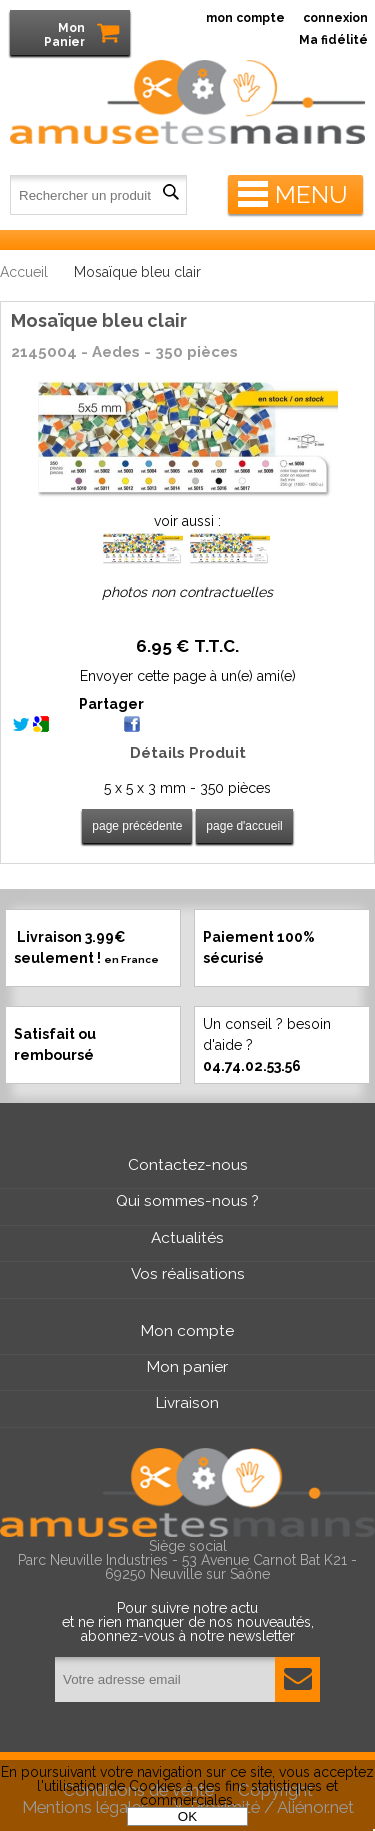 This screenshot has width=375, height=1831. I want to click on Qui sommes-nous ?, so click(187, 1201).